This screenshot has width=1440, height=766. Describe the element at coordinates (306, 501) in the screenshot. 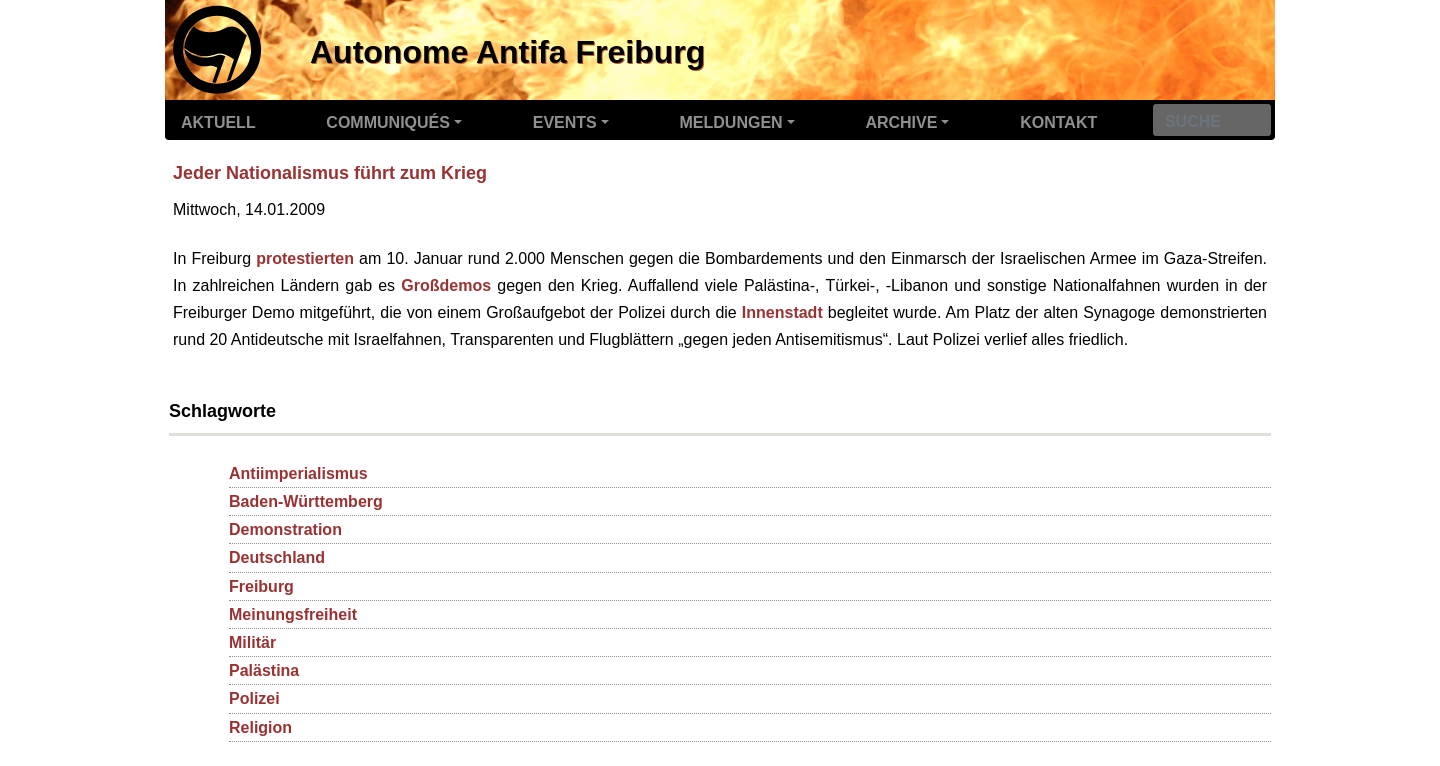

I see `Baden-Württemberg` at that location.